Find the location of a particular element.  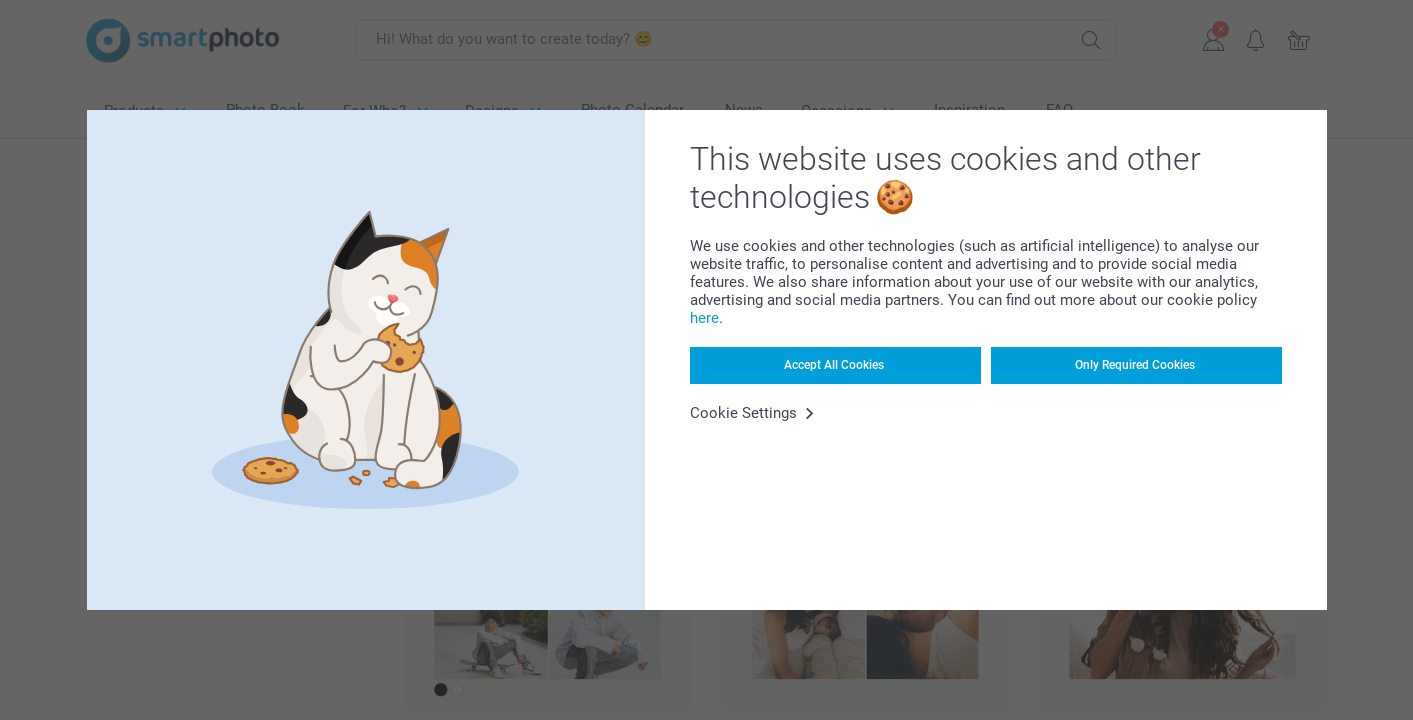

Only Required Cookies is located at coordinates (1135, 365).